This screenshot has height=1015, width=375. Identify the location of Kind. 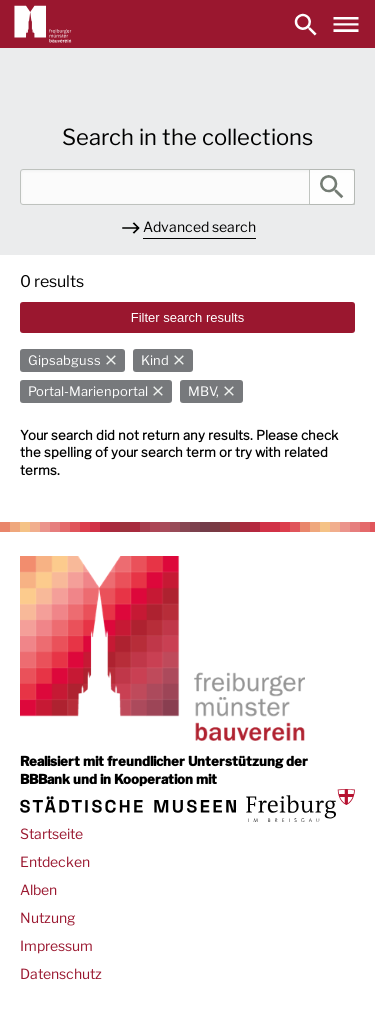
(155, 360).